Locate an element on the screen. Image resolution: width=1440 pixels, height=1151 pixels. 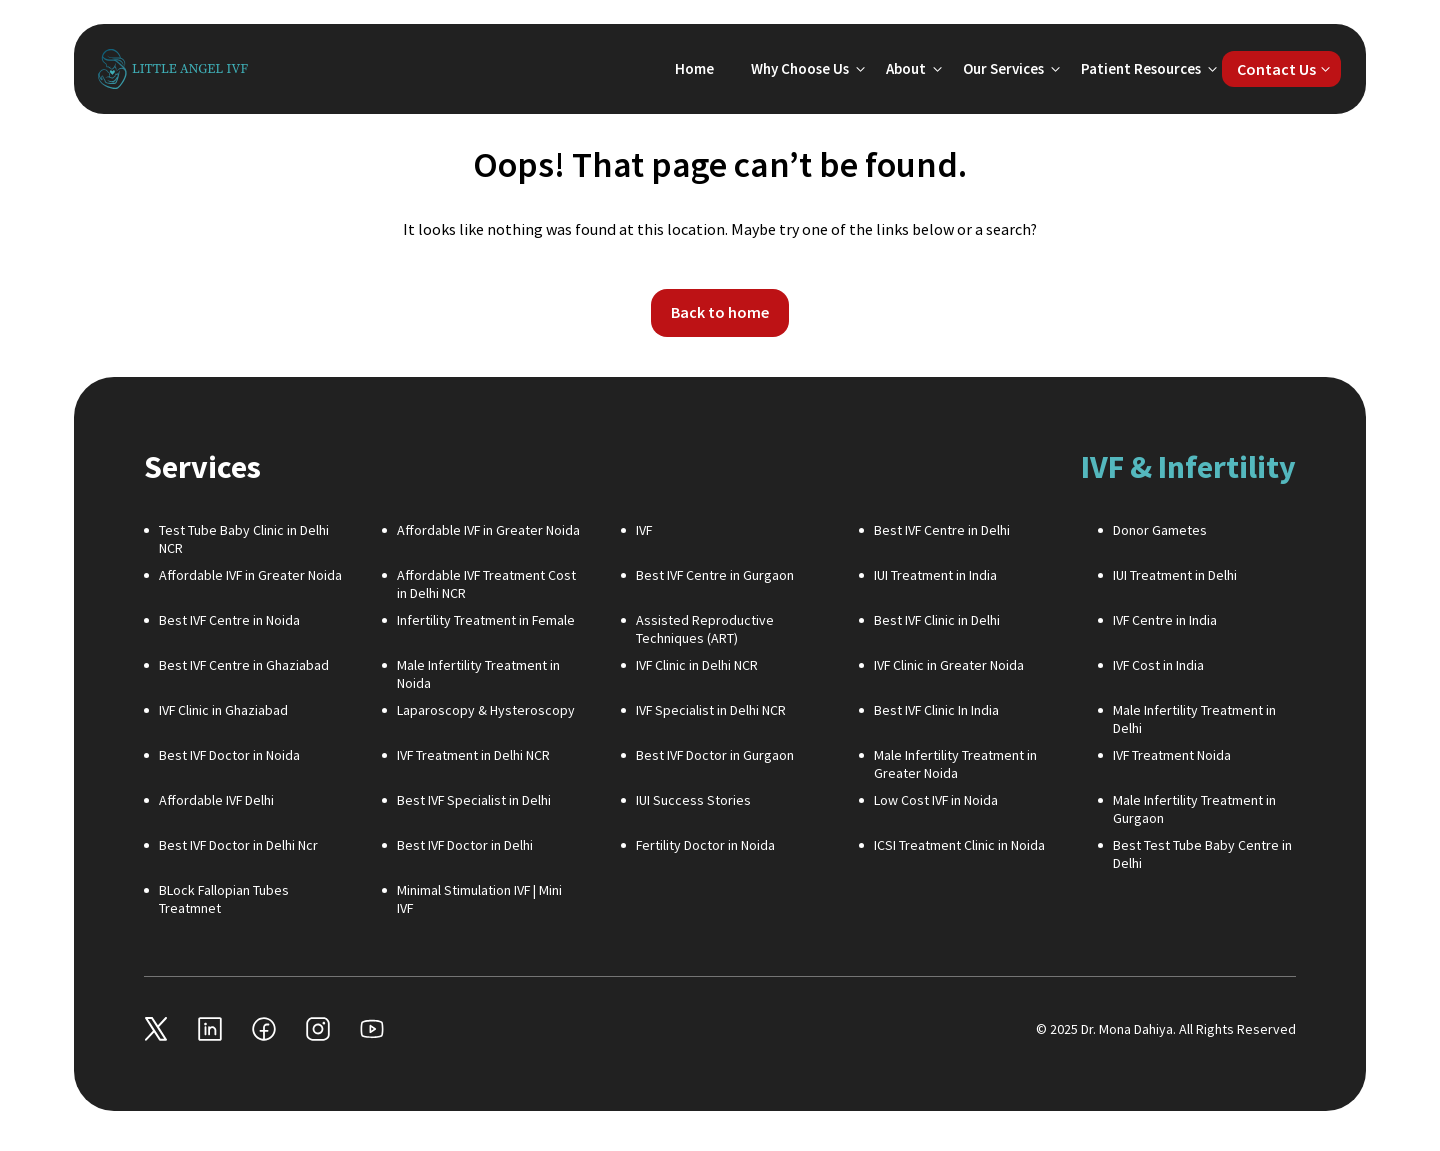
Infertility Treatment in Female is located at coordinates (486, 620).